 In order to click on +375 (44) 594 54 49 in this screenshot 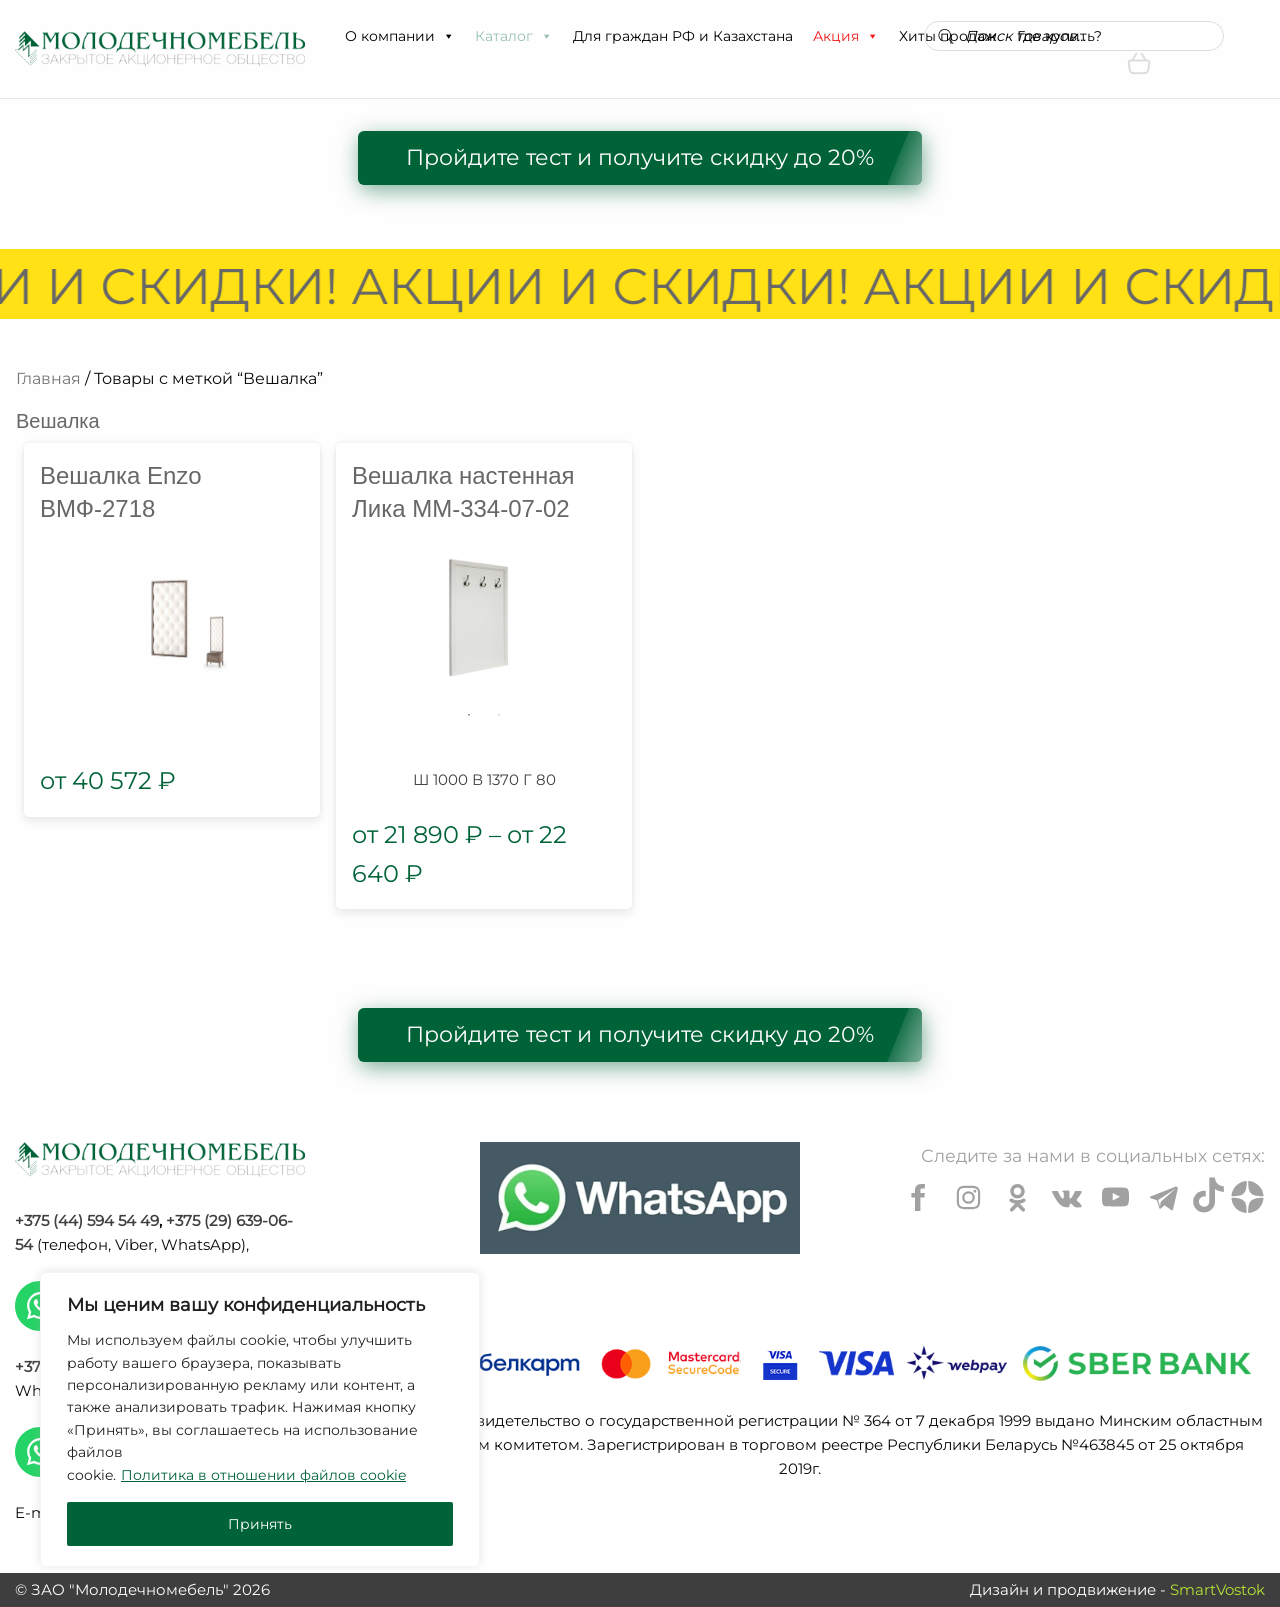, I will do `click(87, 1220)`.